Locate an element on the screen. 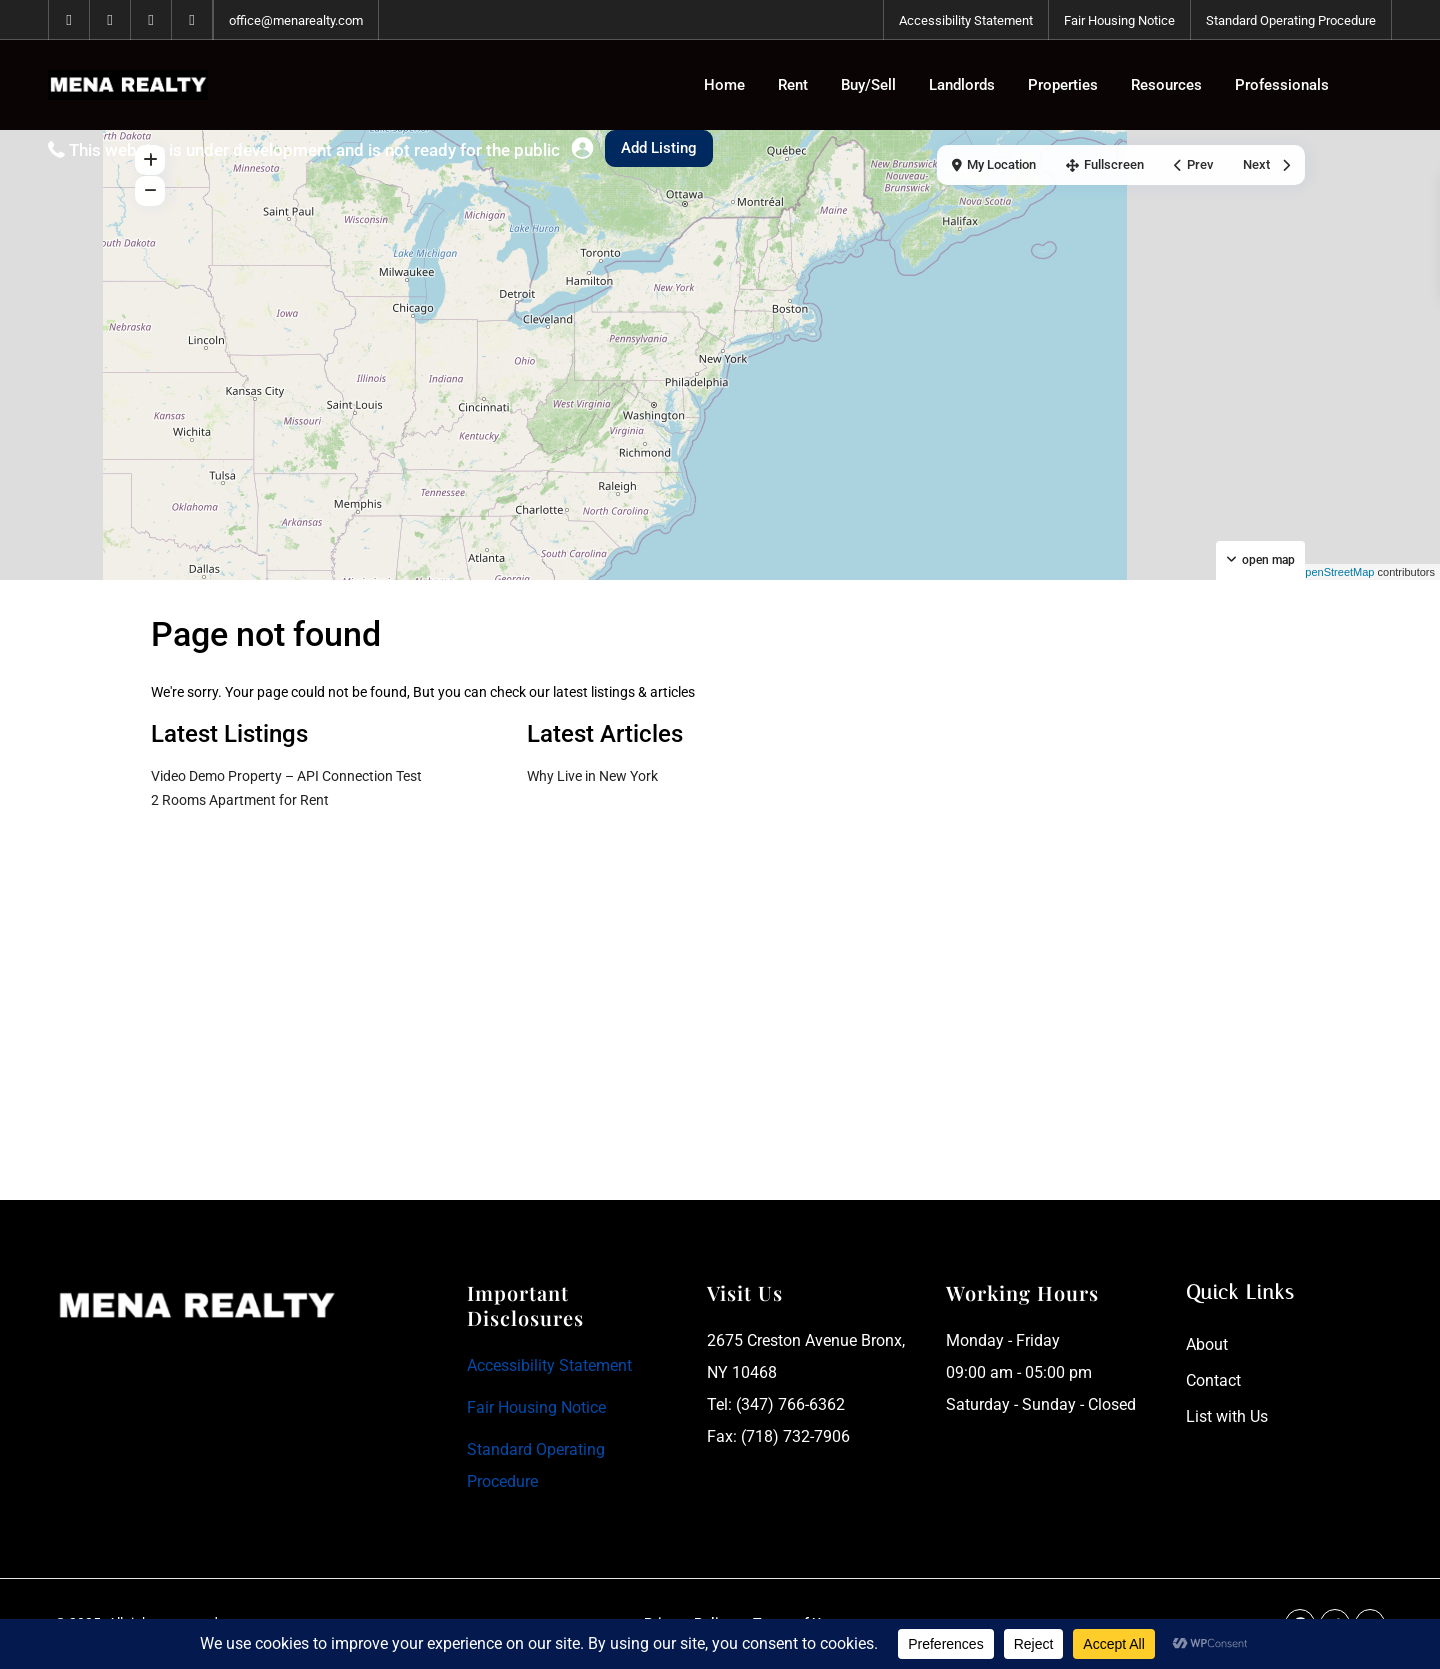  Video Demo Property – API Connection Test is located at coordinates (286, 776).